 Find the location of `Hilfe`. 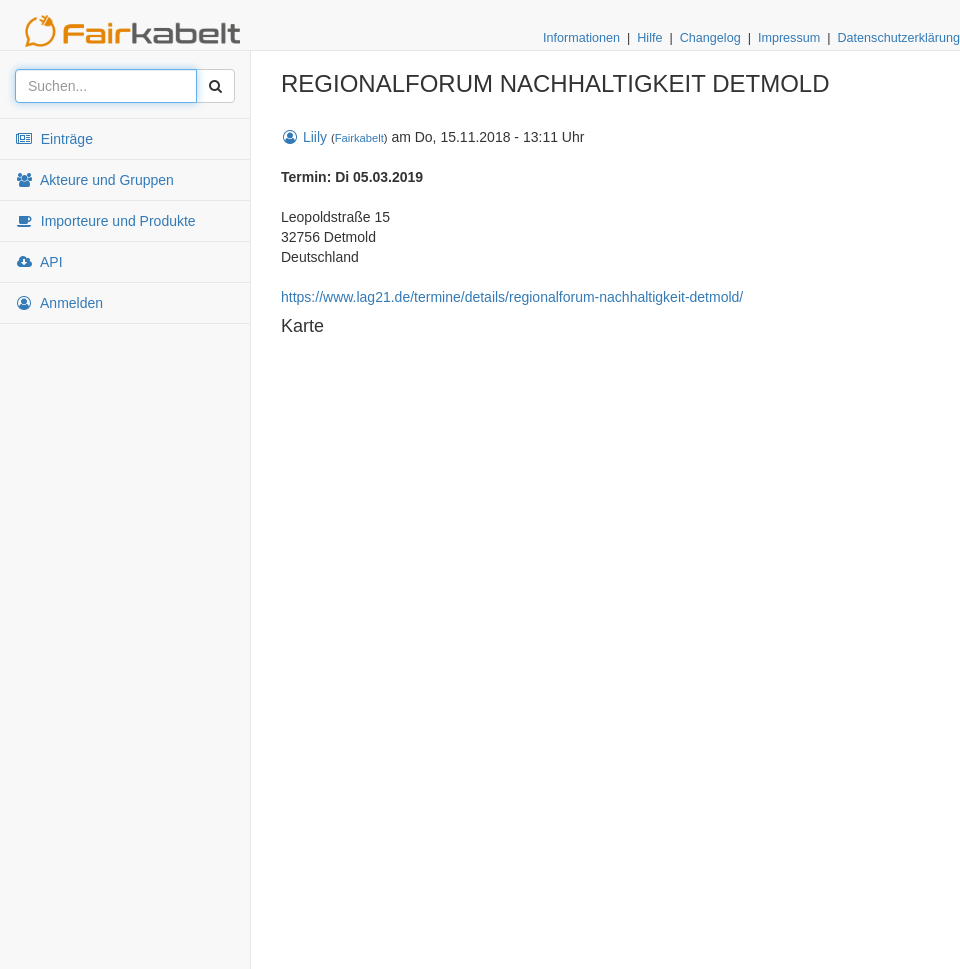

Hilfe is located at coordinates (649, 38).